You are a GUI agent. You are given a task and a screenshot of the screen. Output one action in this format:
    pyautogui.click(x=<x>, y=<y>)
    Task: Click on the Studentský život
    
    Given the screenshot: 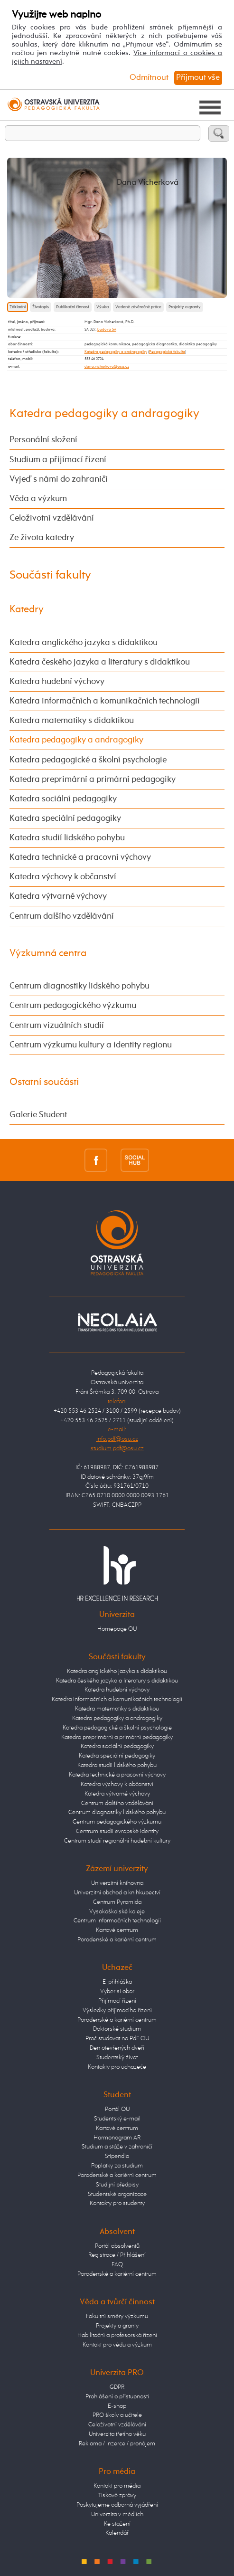 What is the action you would take?
    pyautogui.click(x=117, y=2057)
    